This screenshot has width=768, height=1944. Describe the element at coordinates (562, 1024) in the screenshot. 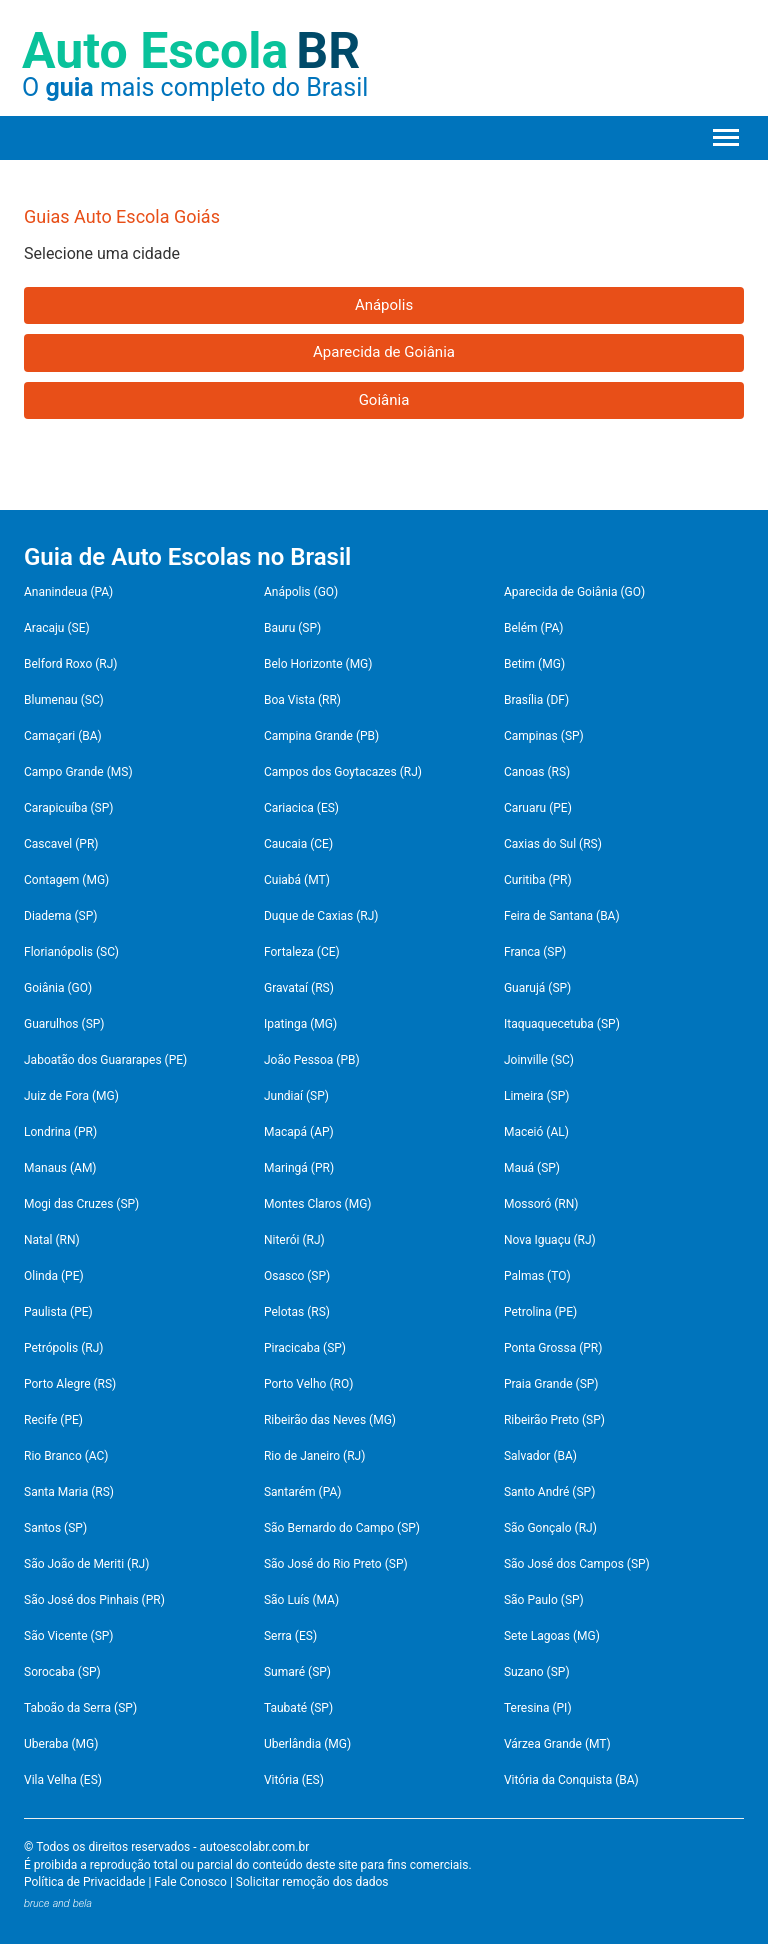

I see `Itaquaquecetuba (SP)` at that location.